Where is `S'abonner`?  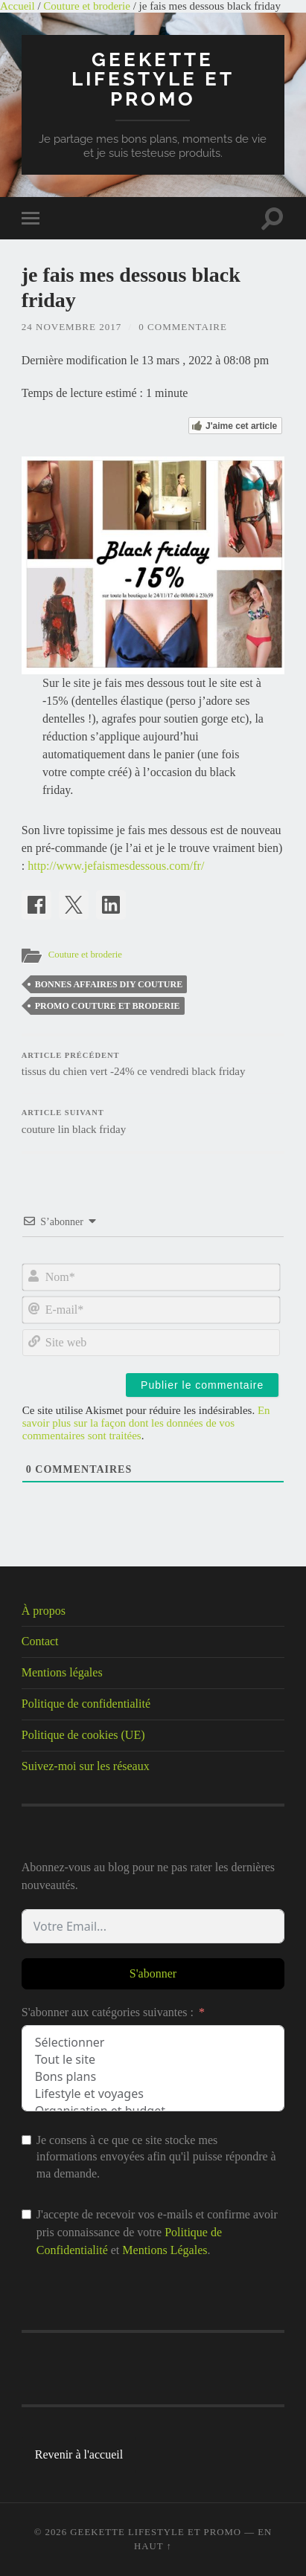 S'abonner is located at coordinates (153, 1973).